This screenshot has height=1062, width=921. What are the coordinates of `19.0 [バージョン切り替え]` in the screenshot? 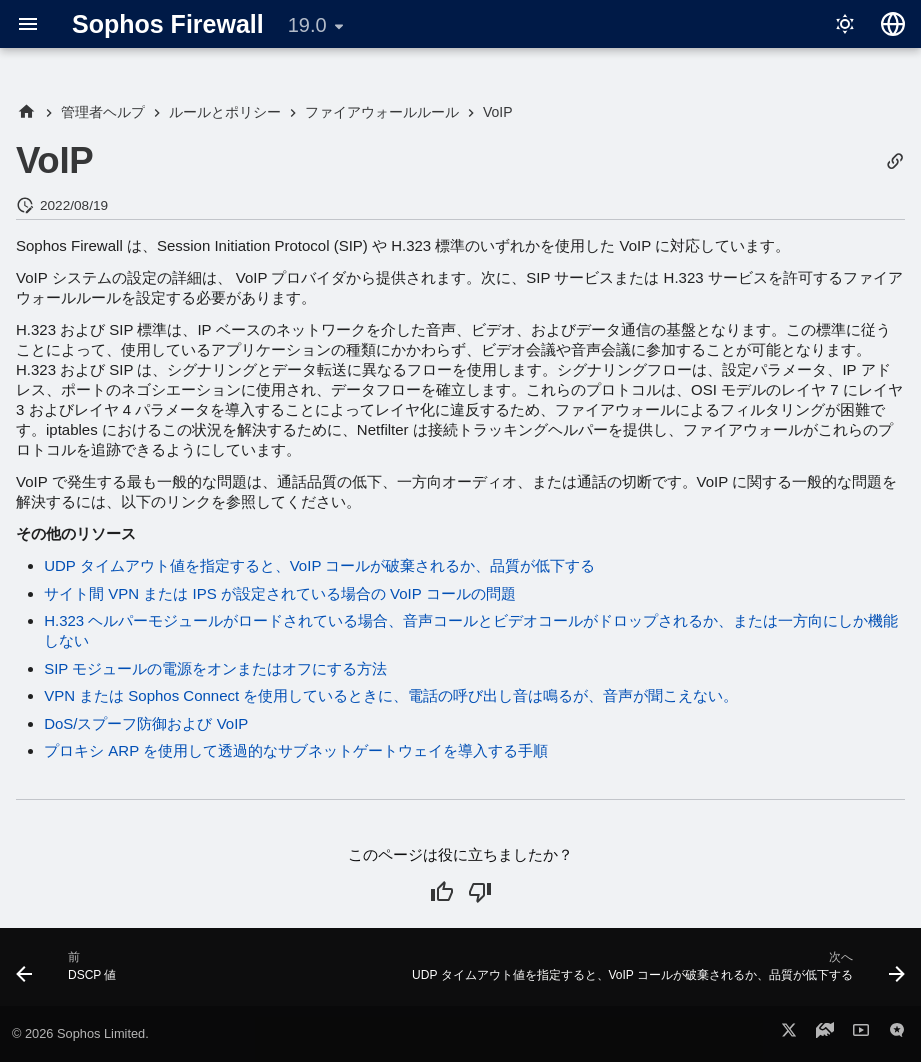 It's located at (307, 25).